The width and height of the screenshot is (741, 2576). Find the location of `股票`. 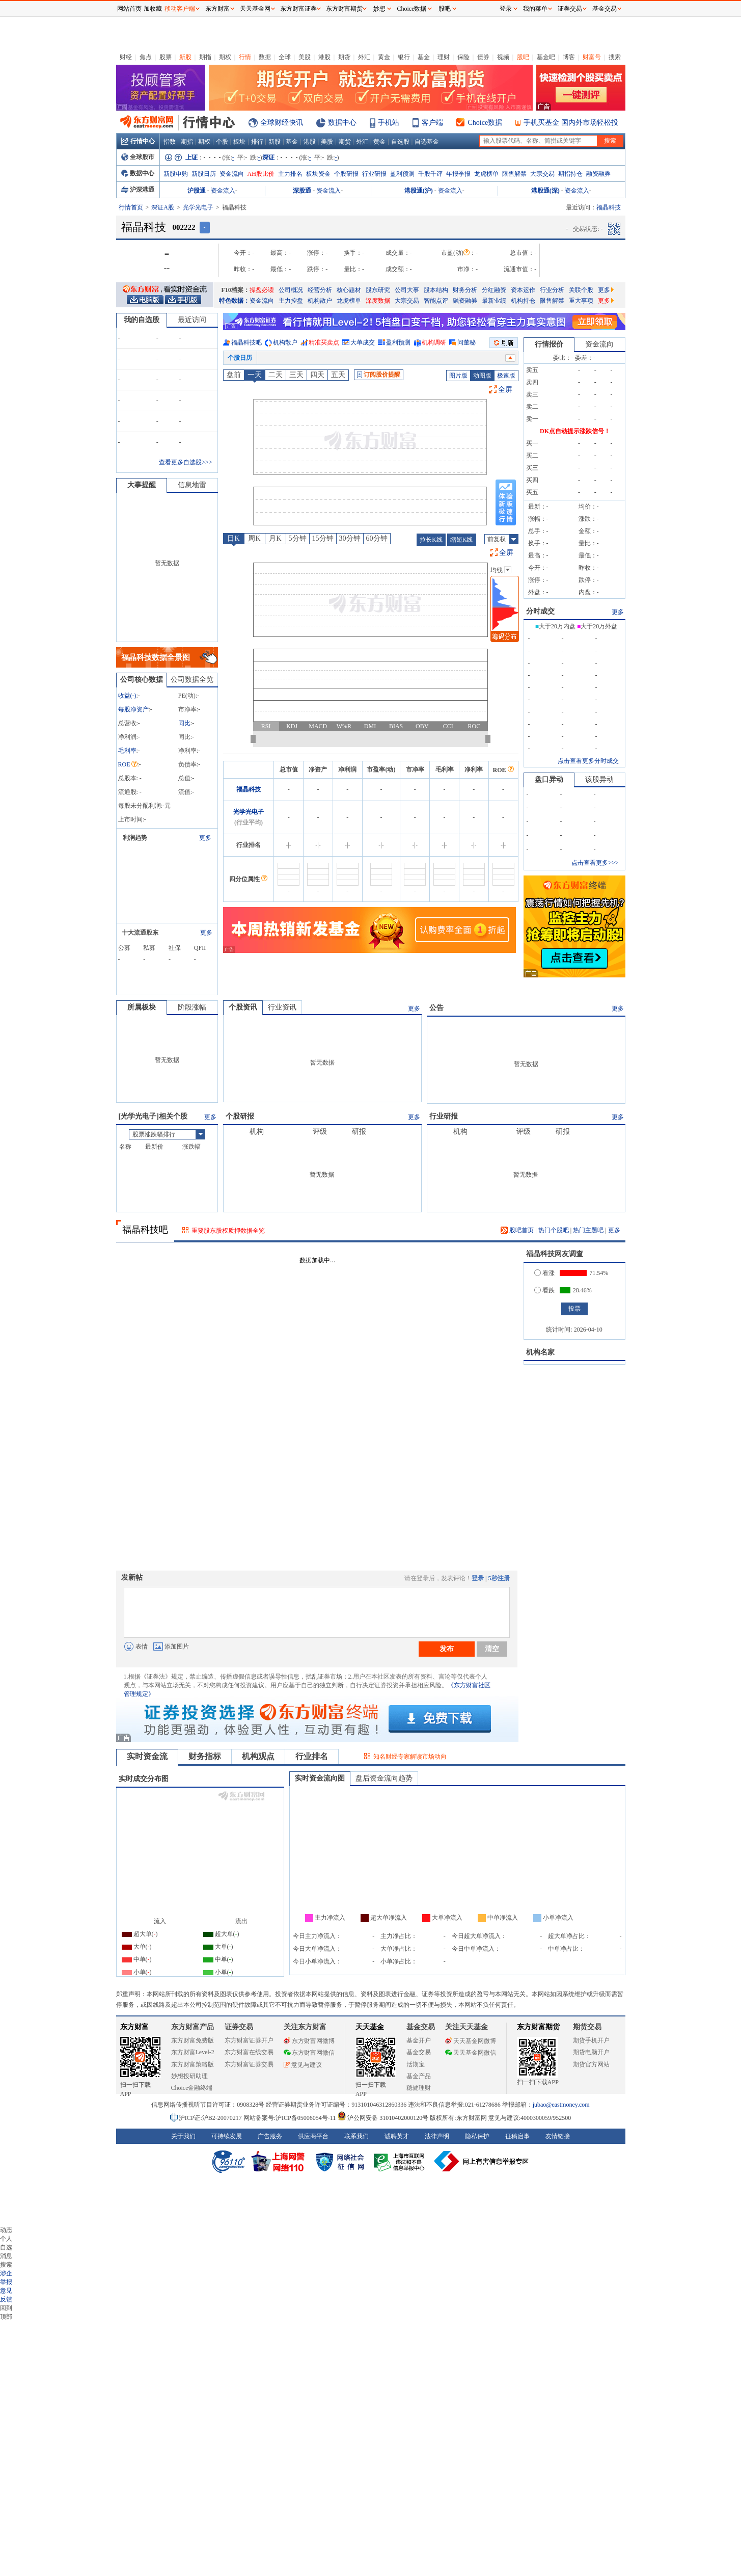

股票 is located at coordinates (165, 57).